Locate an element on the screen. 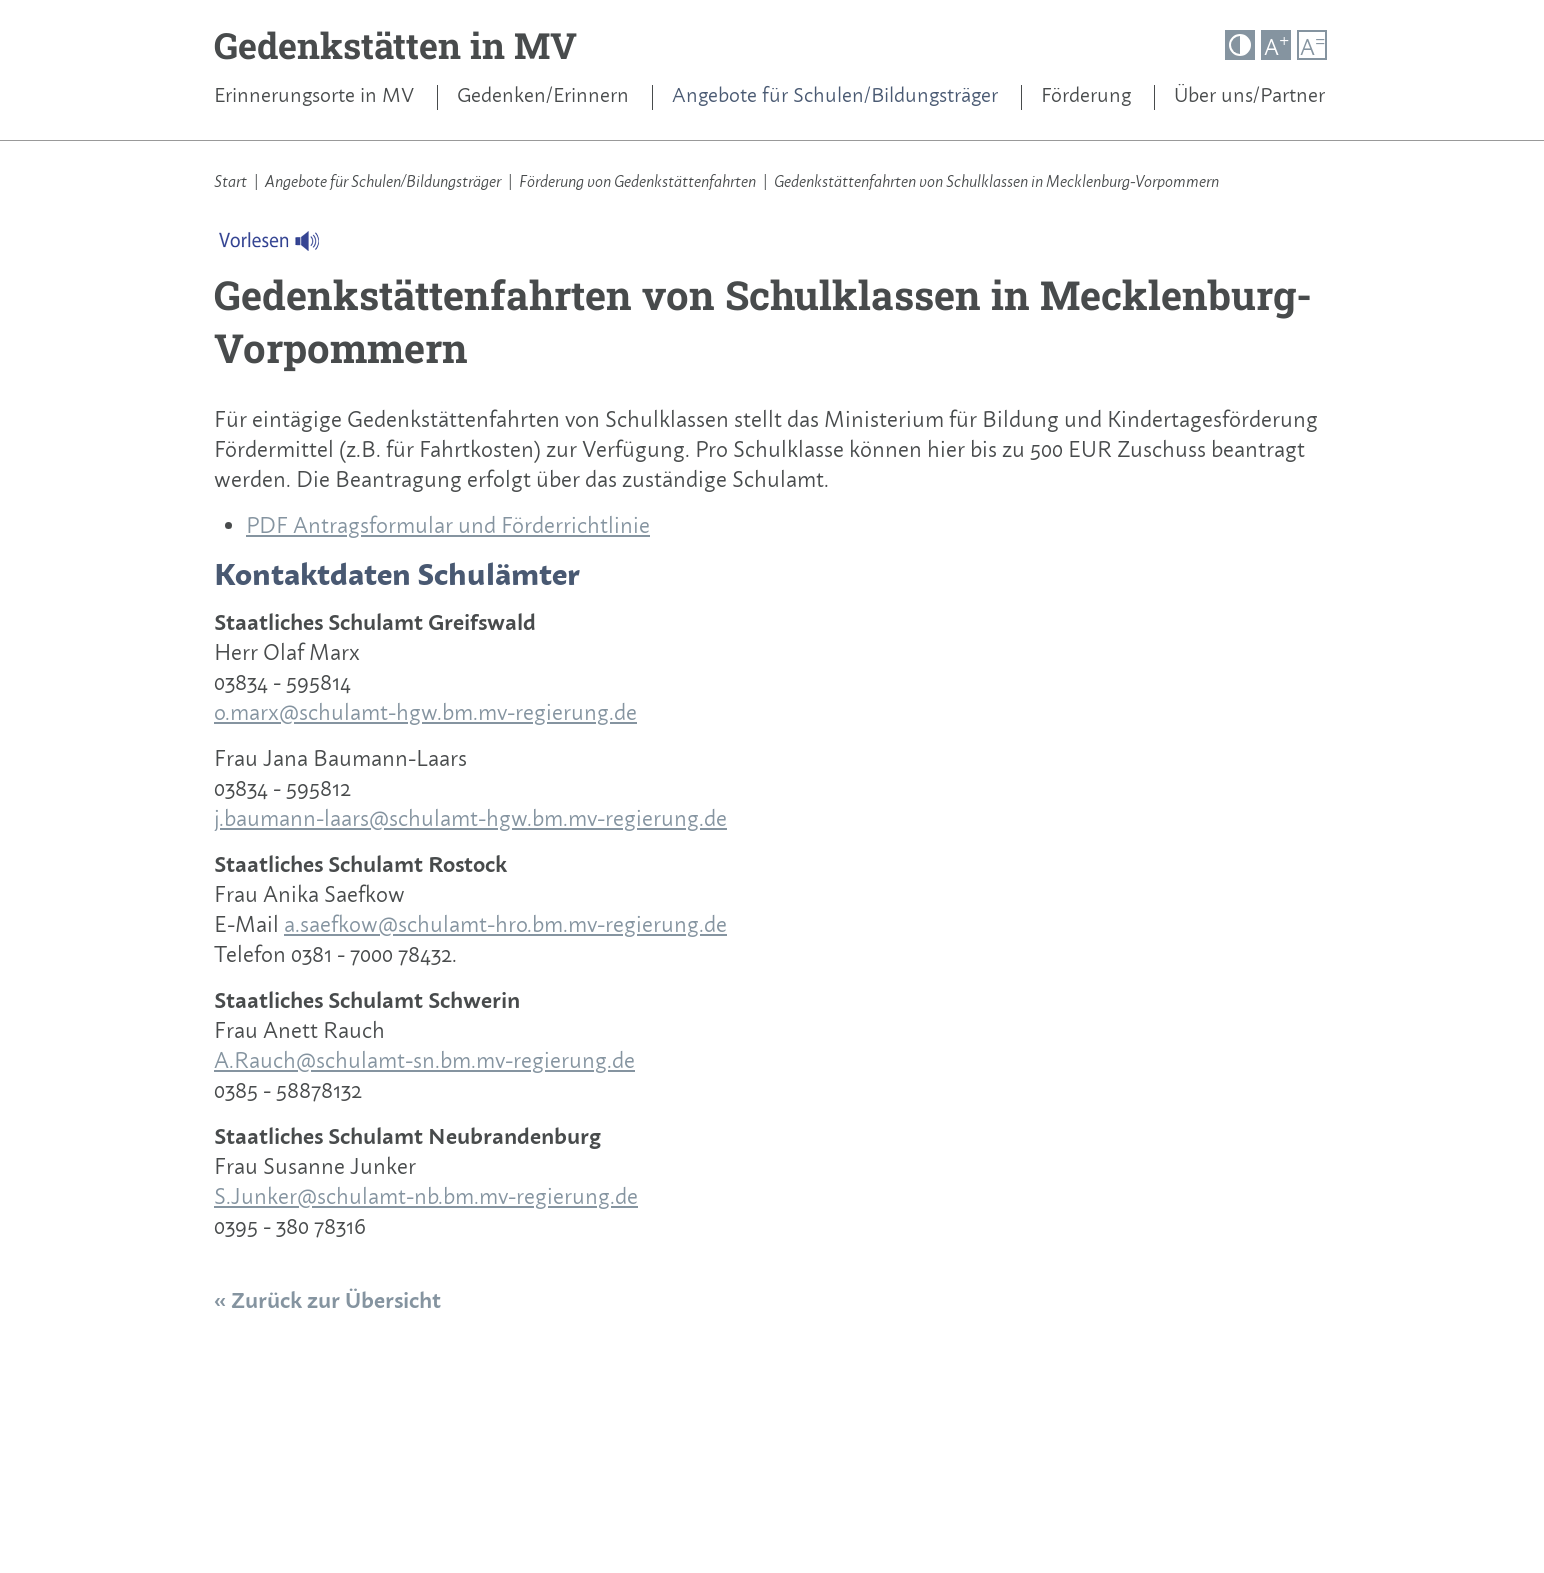 This screenshot has height=1573, width=1544. Gedenken/Erinnern is located at coordinates (543, 95).